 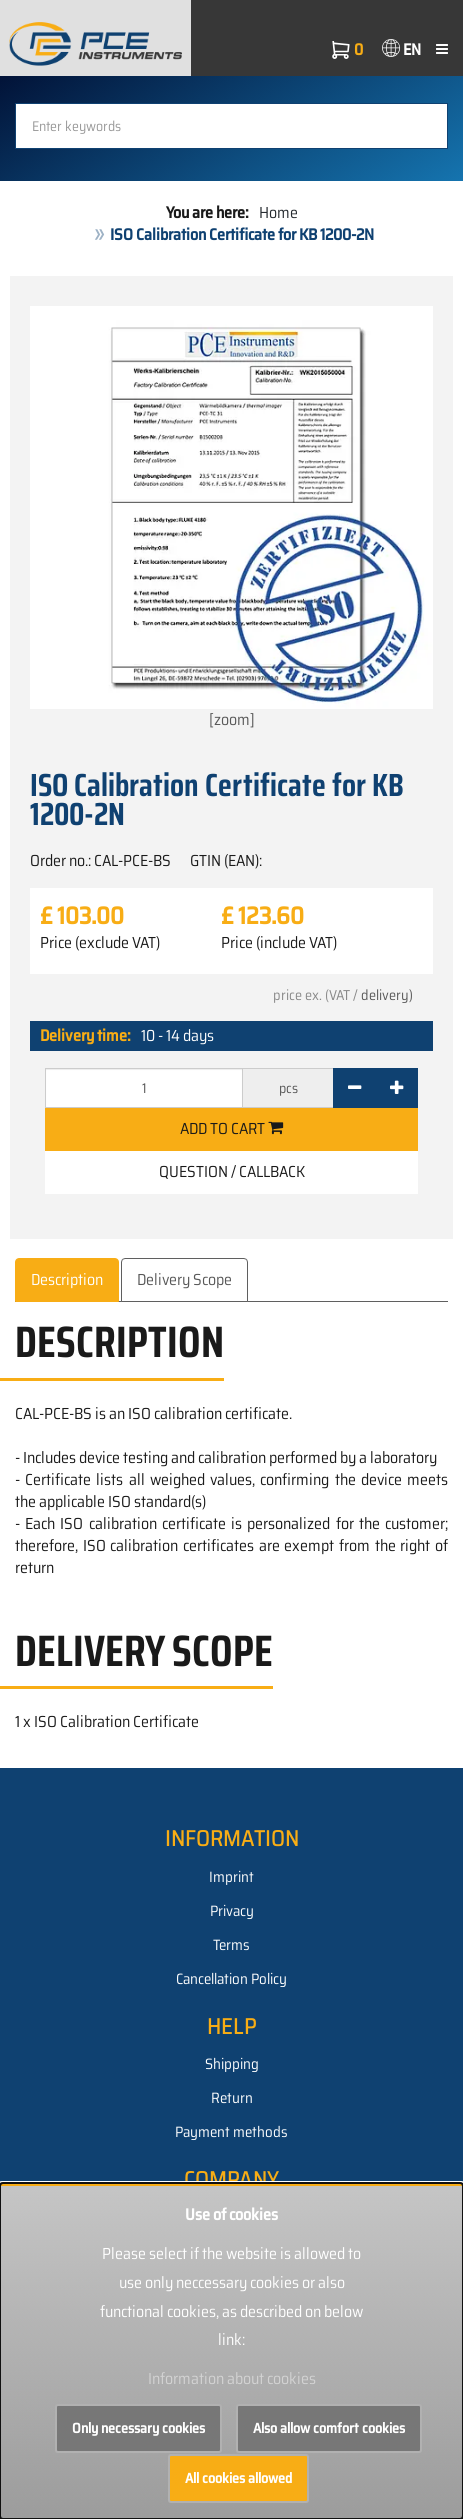 What do you see at coordinates (232, 2098) in the screenshot?
I see `Return` at bounding box center [232, 2098].